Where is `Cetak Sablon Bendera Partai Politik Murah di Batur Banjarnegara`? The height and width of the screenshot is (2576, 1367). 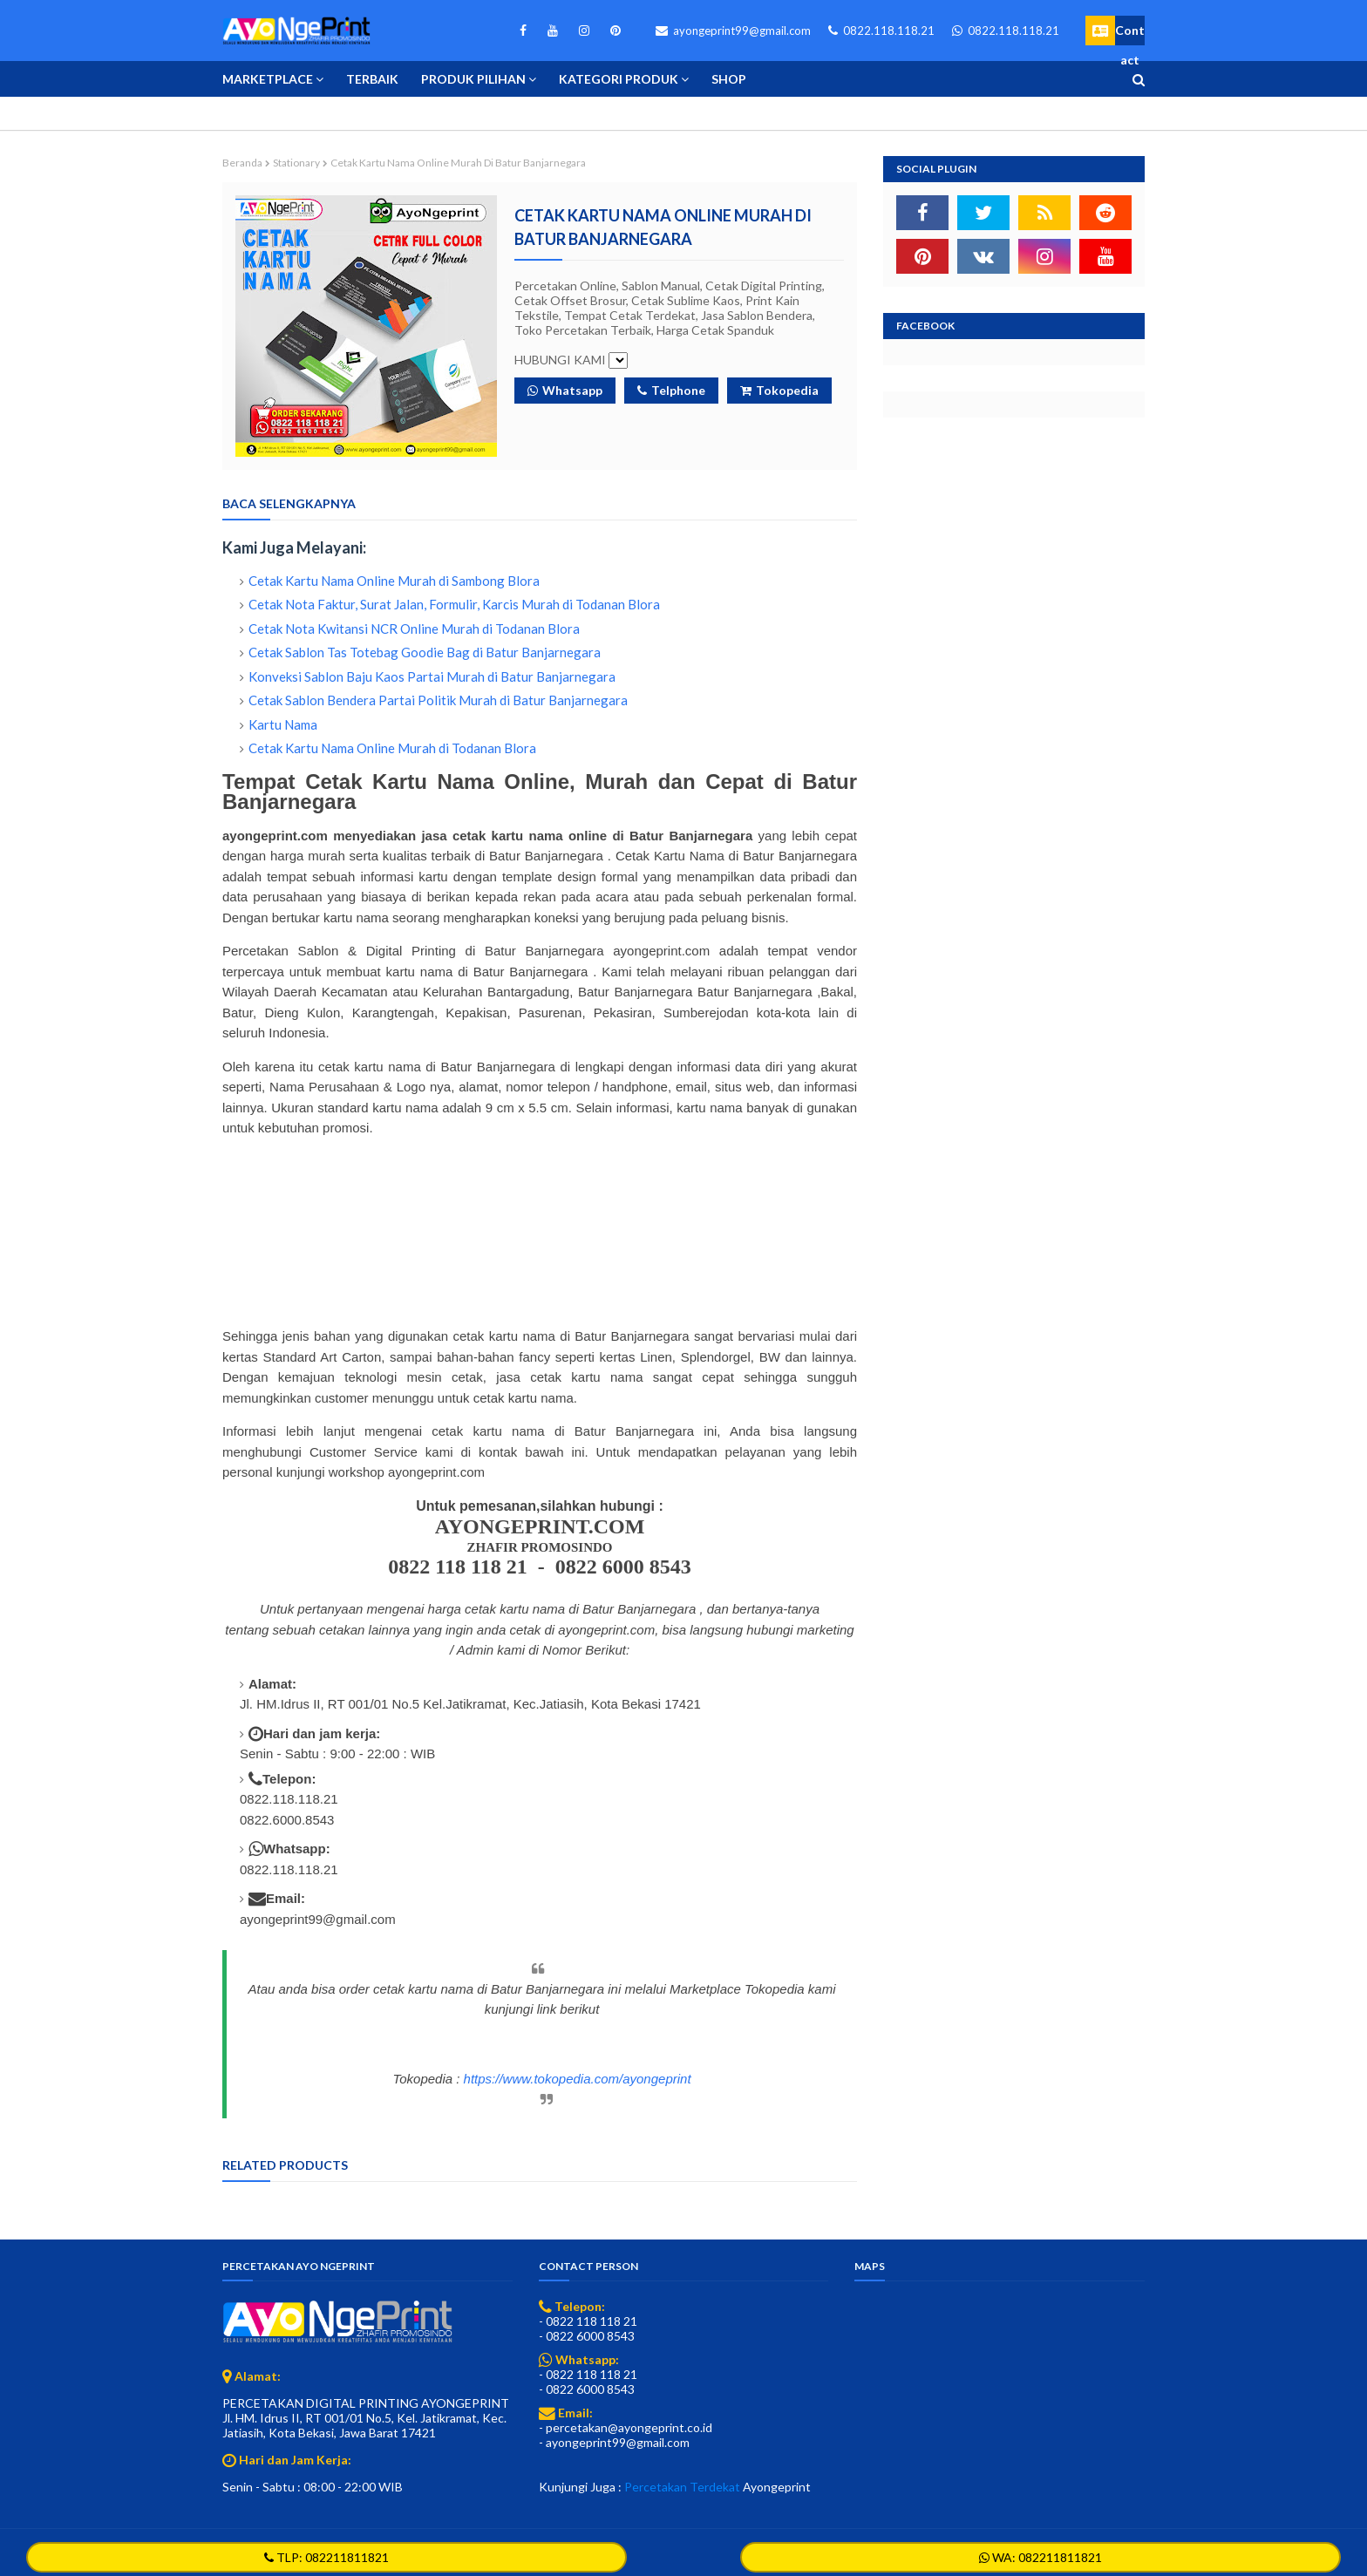 Cetak Sablon Bendera Partai Politik Murah di Batur Banjarnegara is located at coordinates (438, 700).